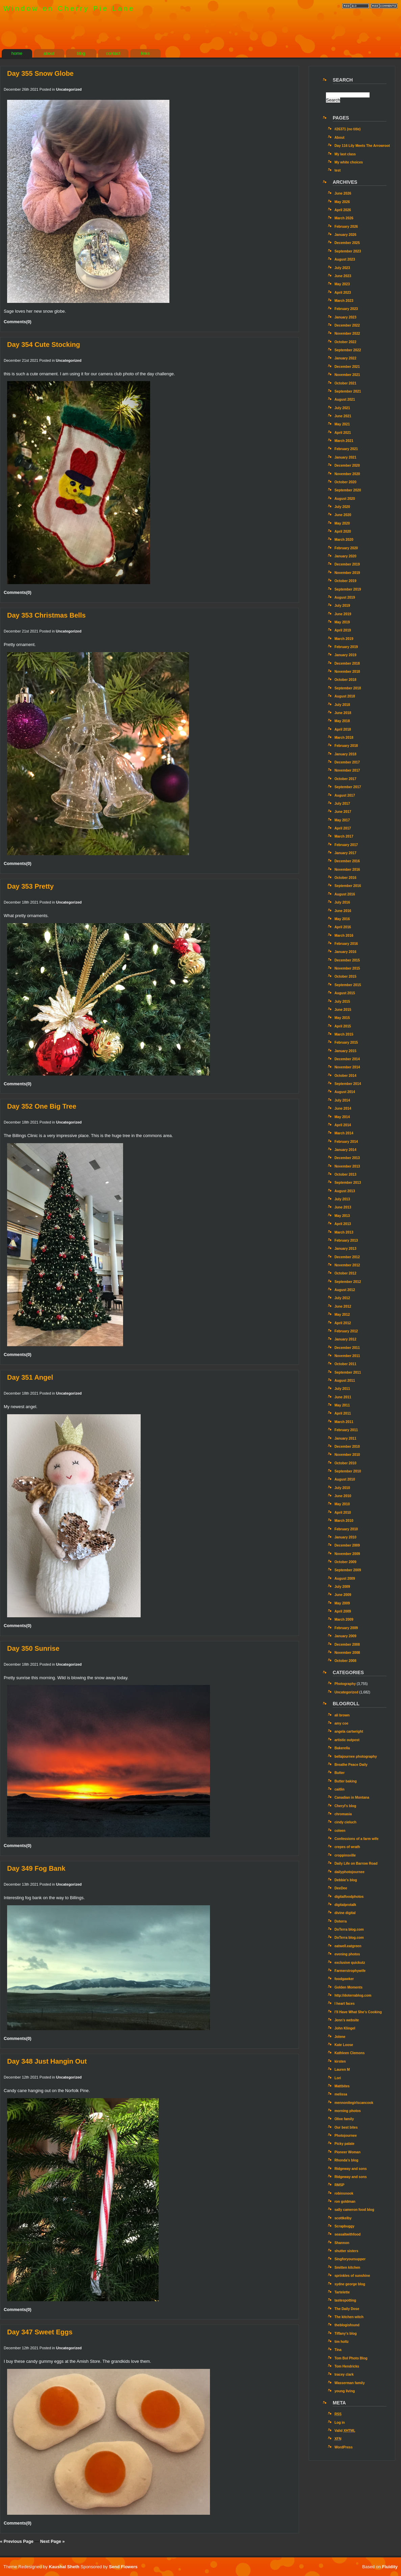  Describe the element at coordinates (356, 1839) in the screenshot. I see `Confessions of a farm wife` at that location.